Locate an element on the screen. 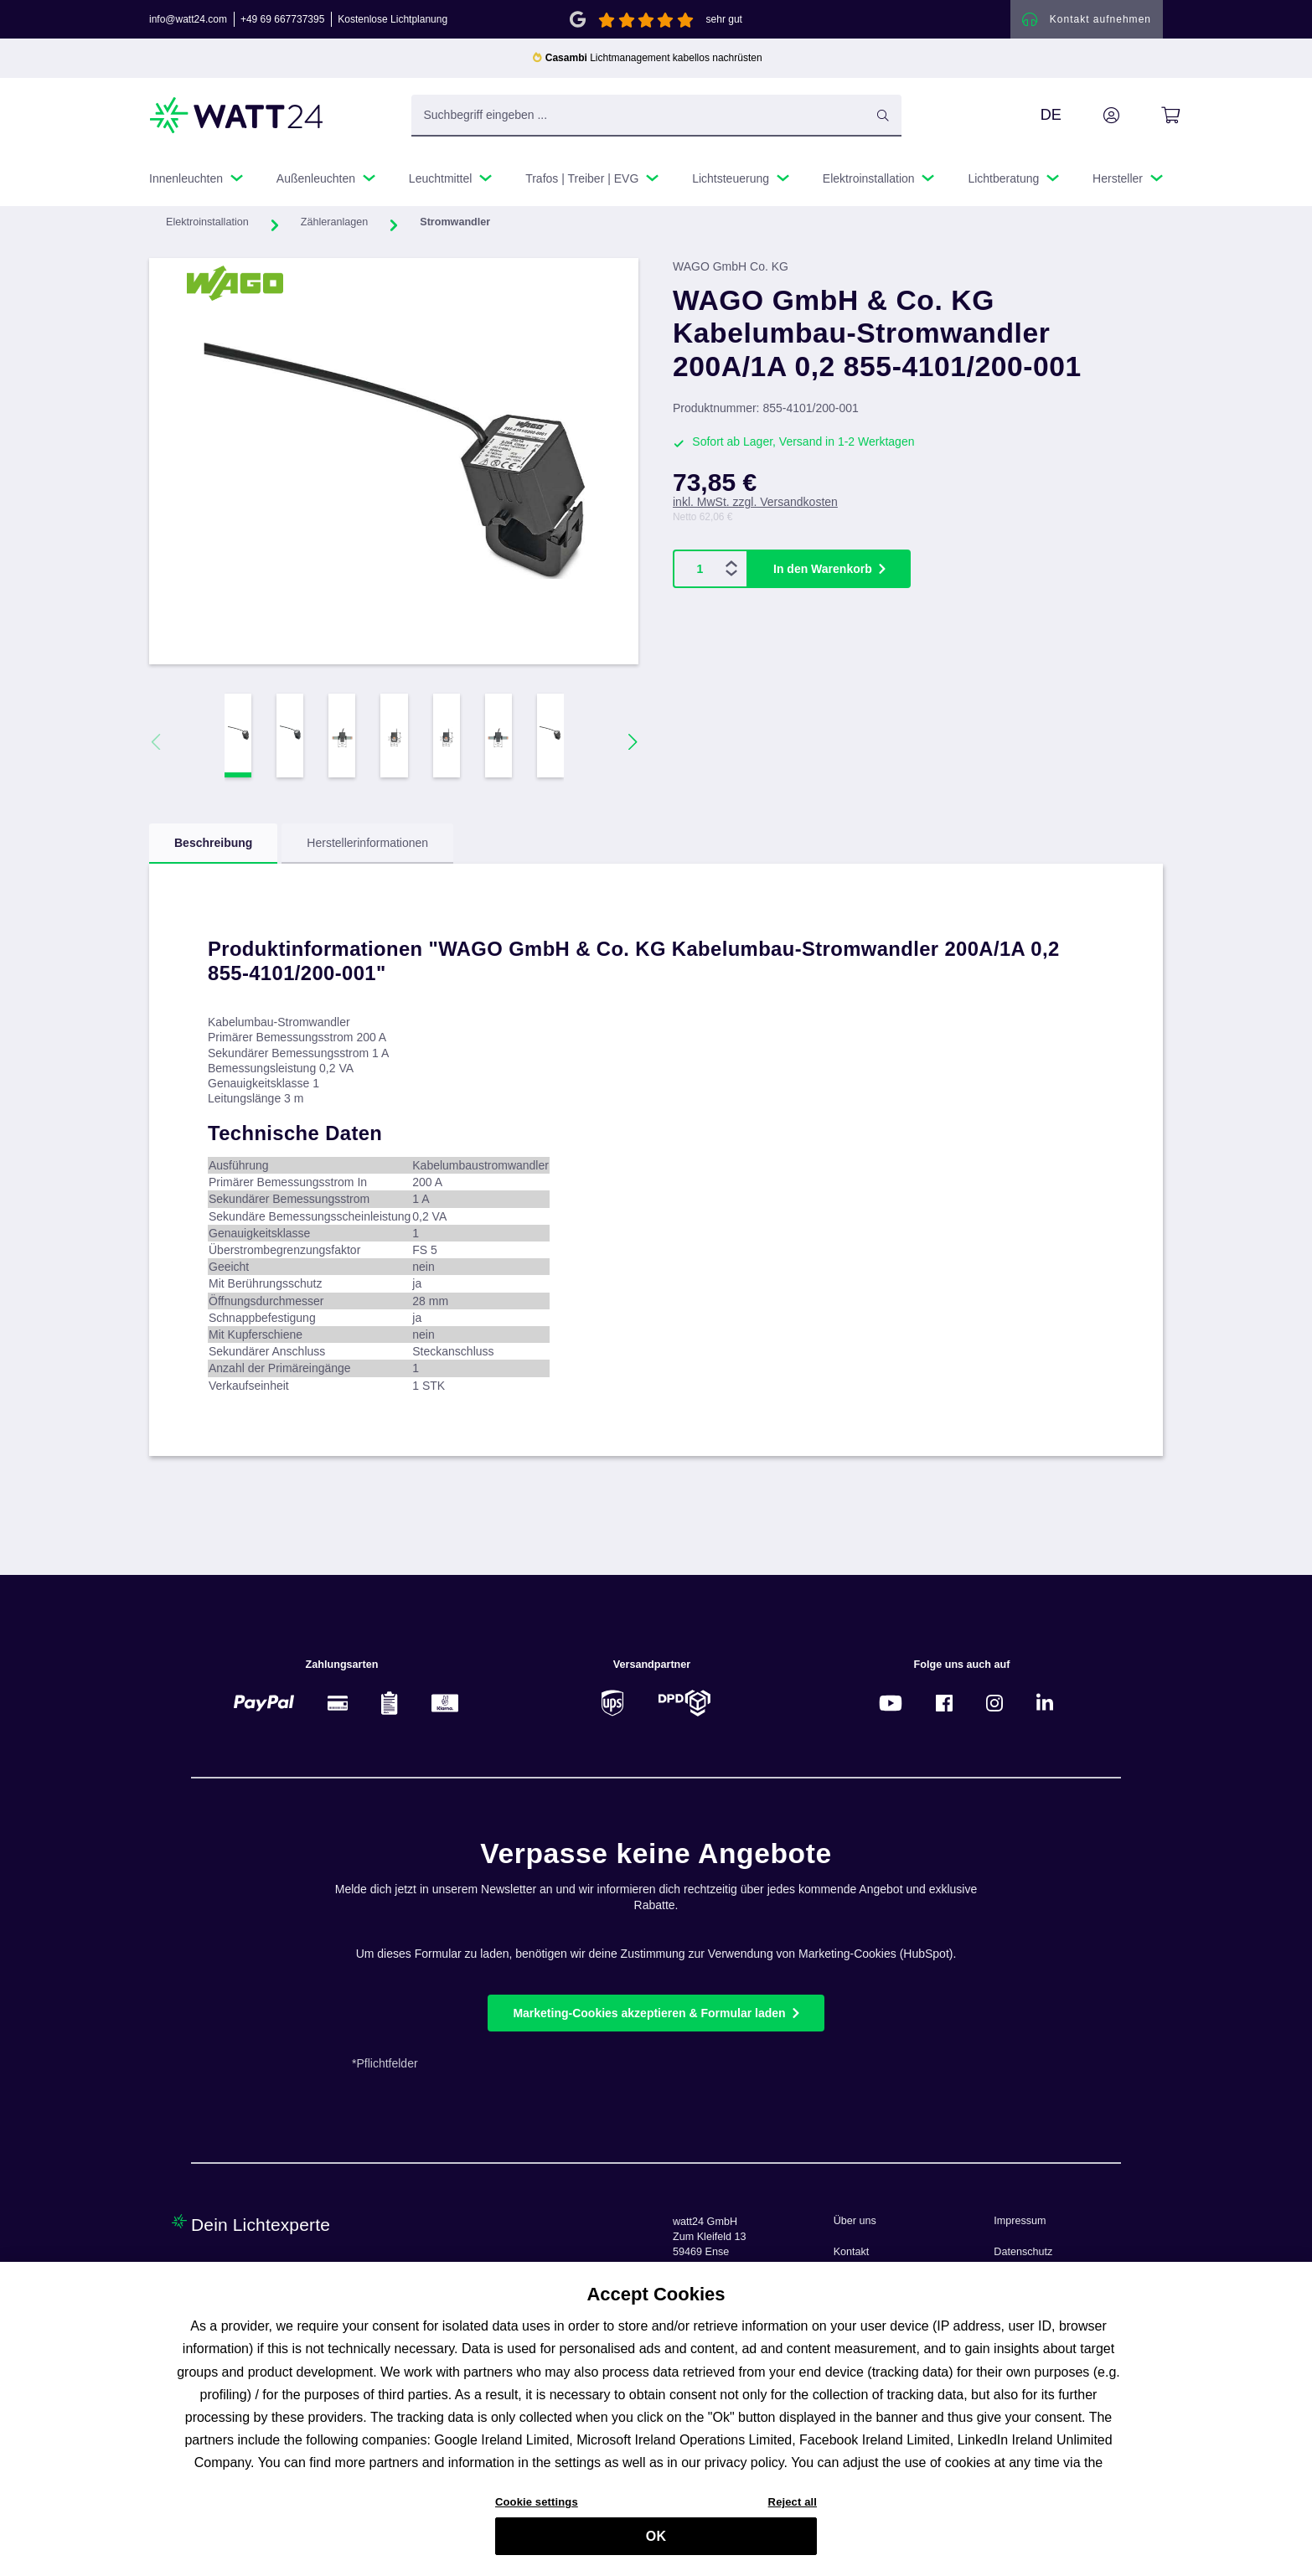 Image resolution: width=1312 pixels, height=2576 pixels. [Suchbegriff eingeben ...] is located at coordinates (656, 116).